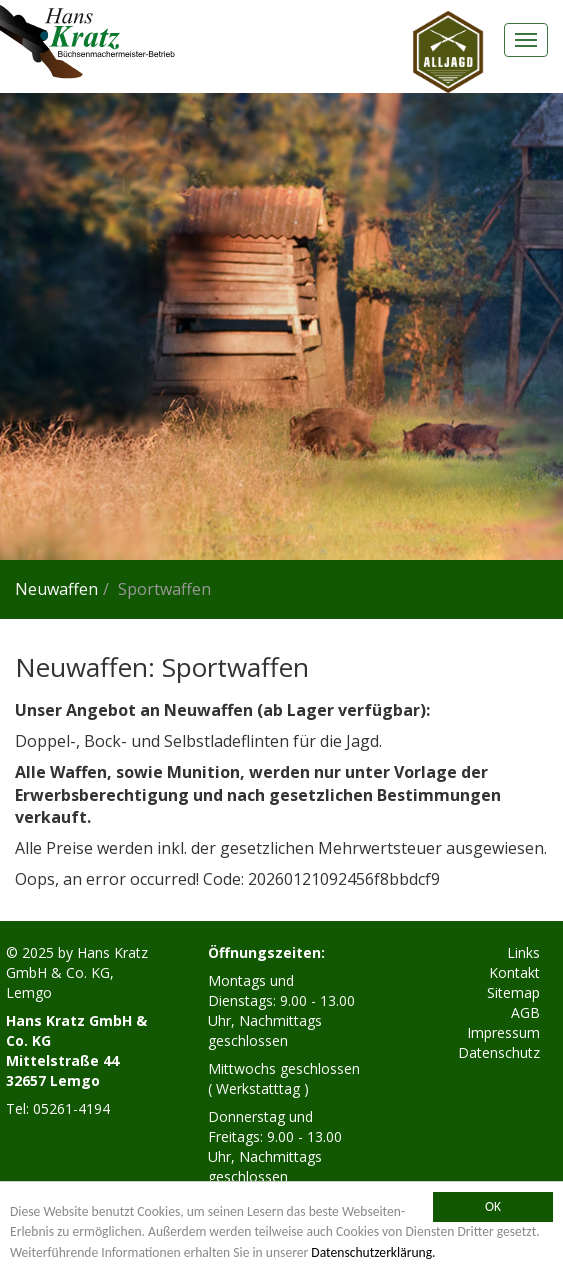 The image size is (563, 1273). Describe the element at coordinates (503, 1032) in the screenshot. I see `Impressum` at that location.